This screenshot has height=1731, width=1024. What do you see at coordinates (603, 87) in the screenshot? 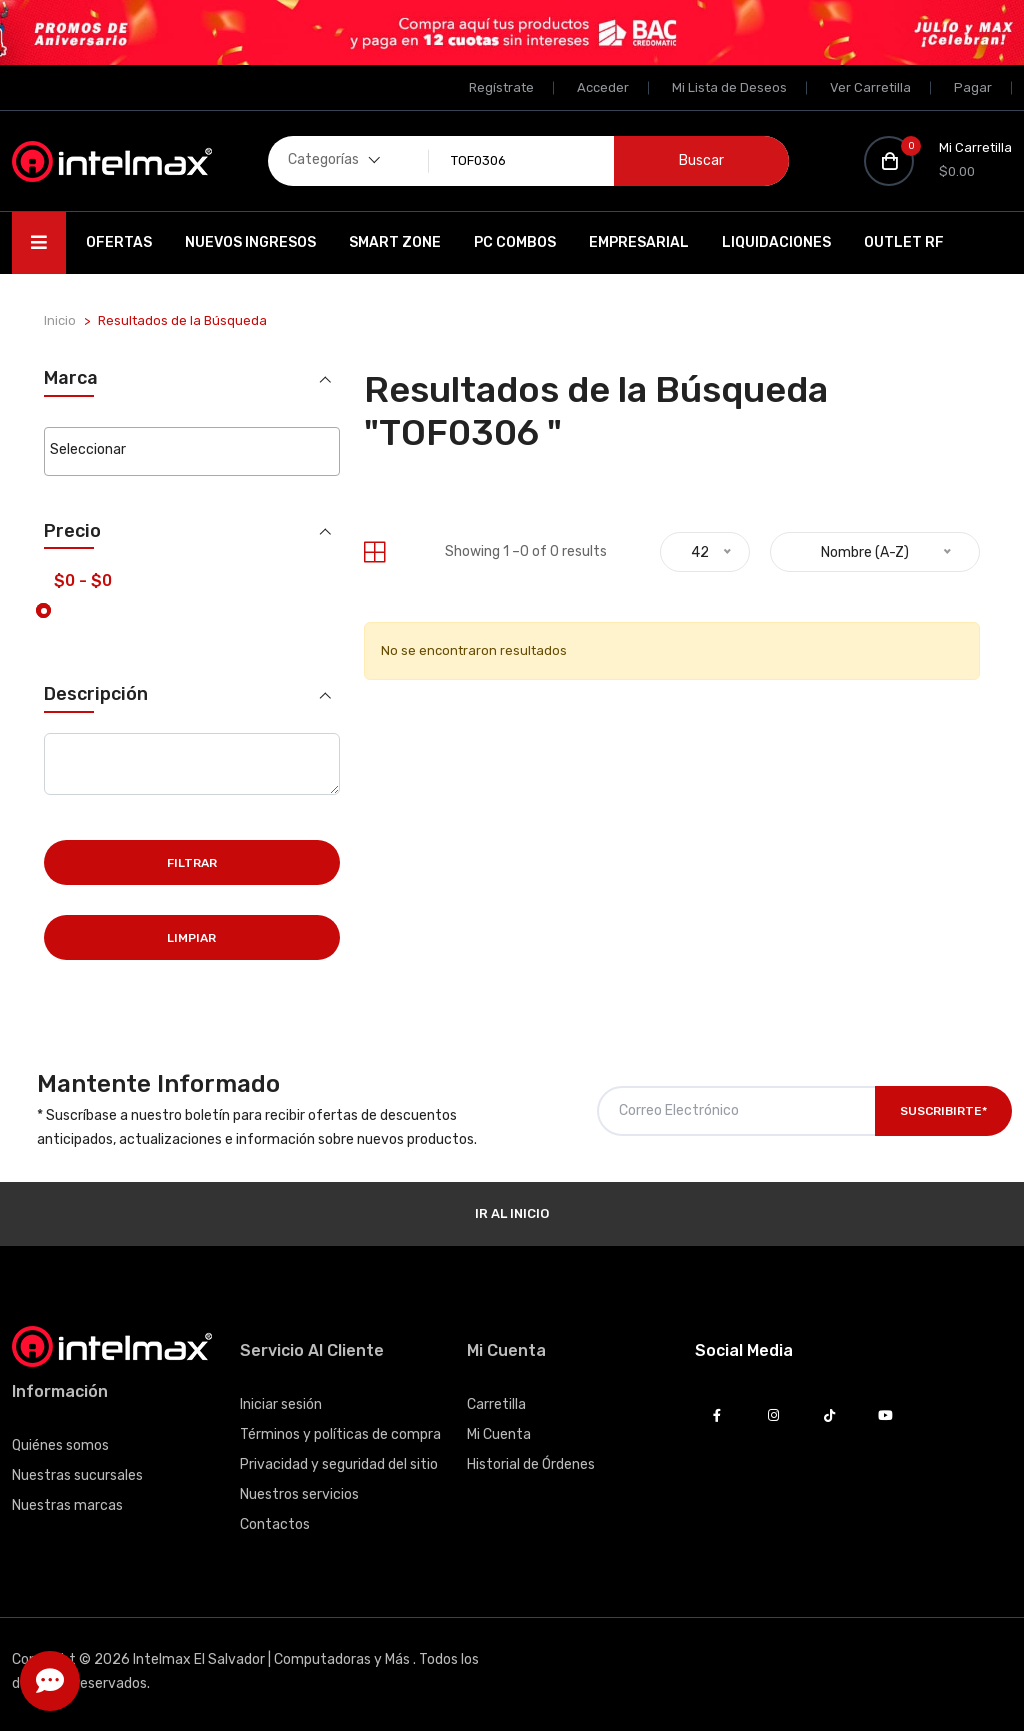
I see `Acceder` at bounding box center [603, 87].